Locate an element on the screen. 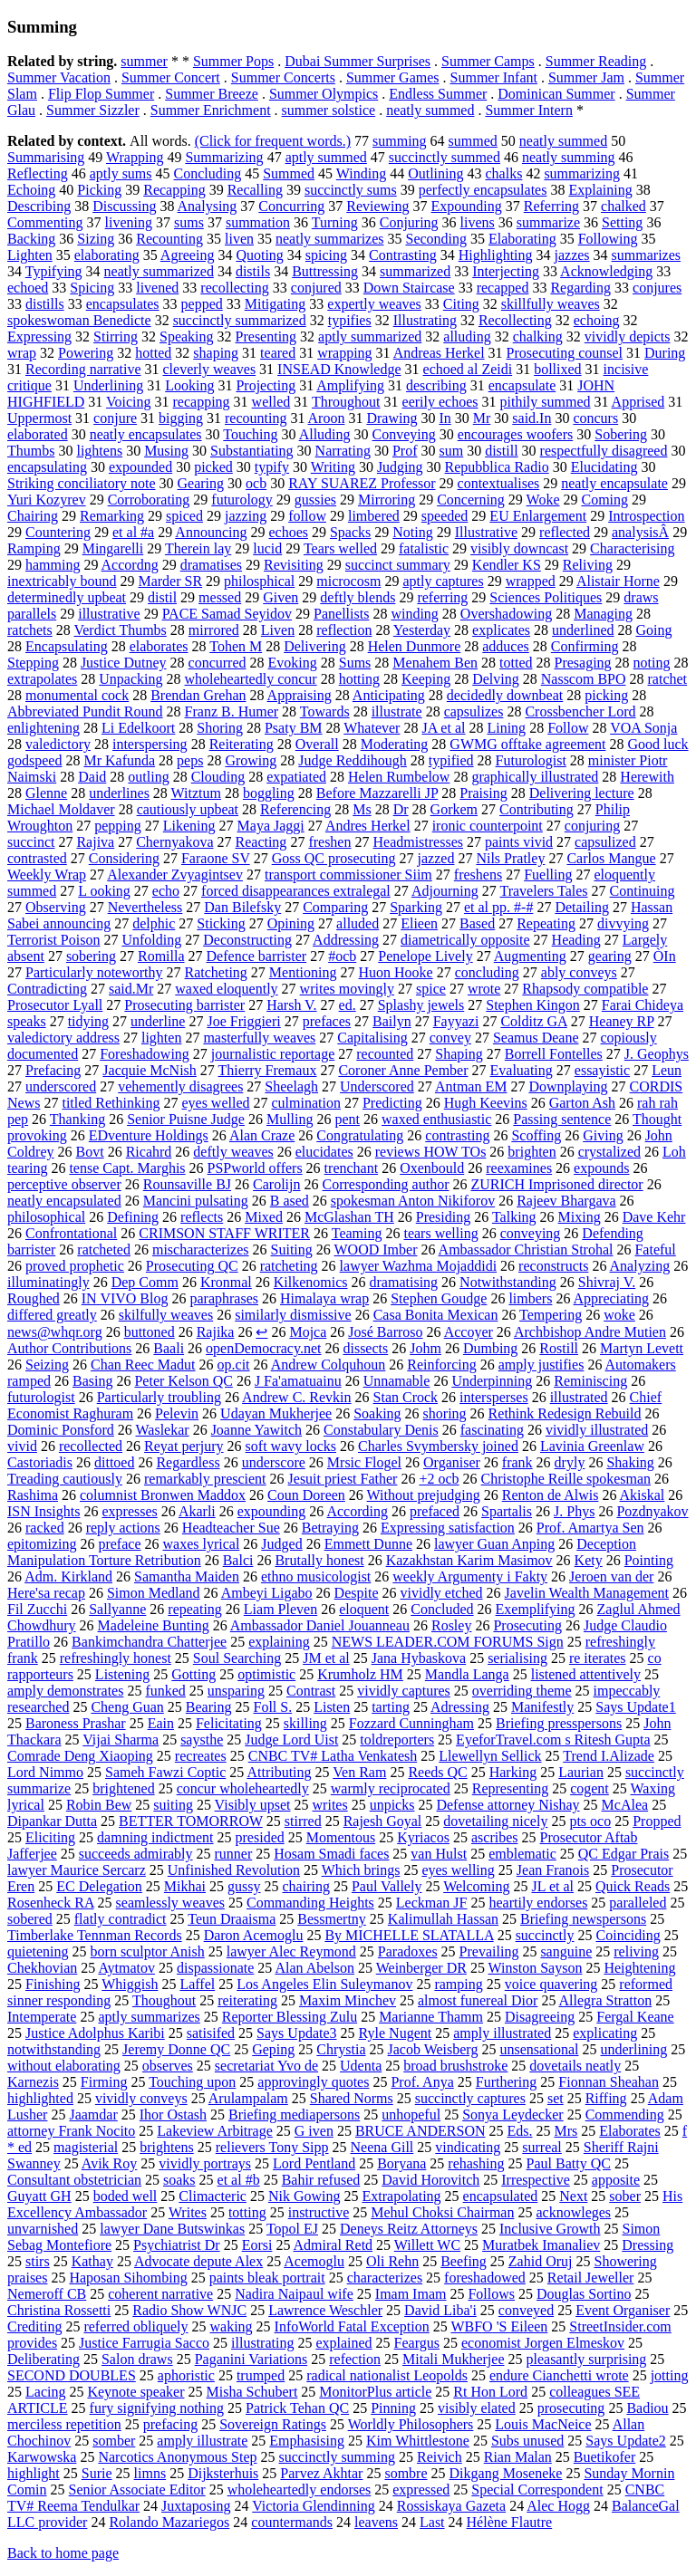 The width and height of the screenshot is (696, 2576). WBFO 'S Eileen is located at coordinates (498, 2326).